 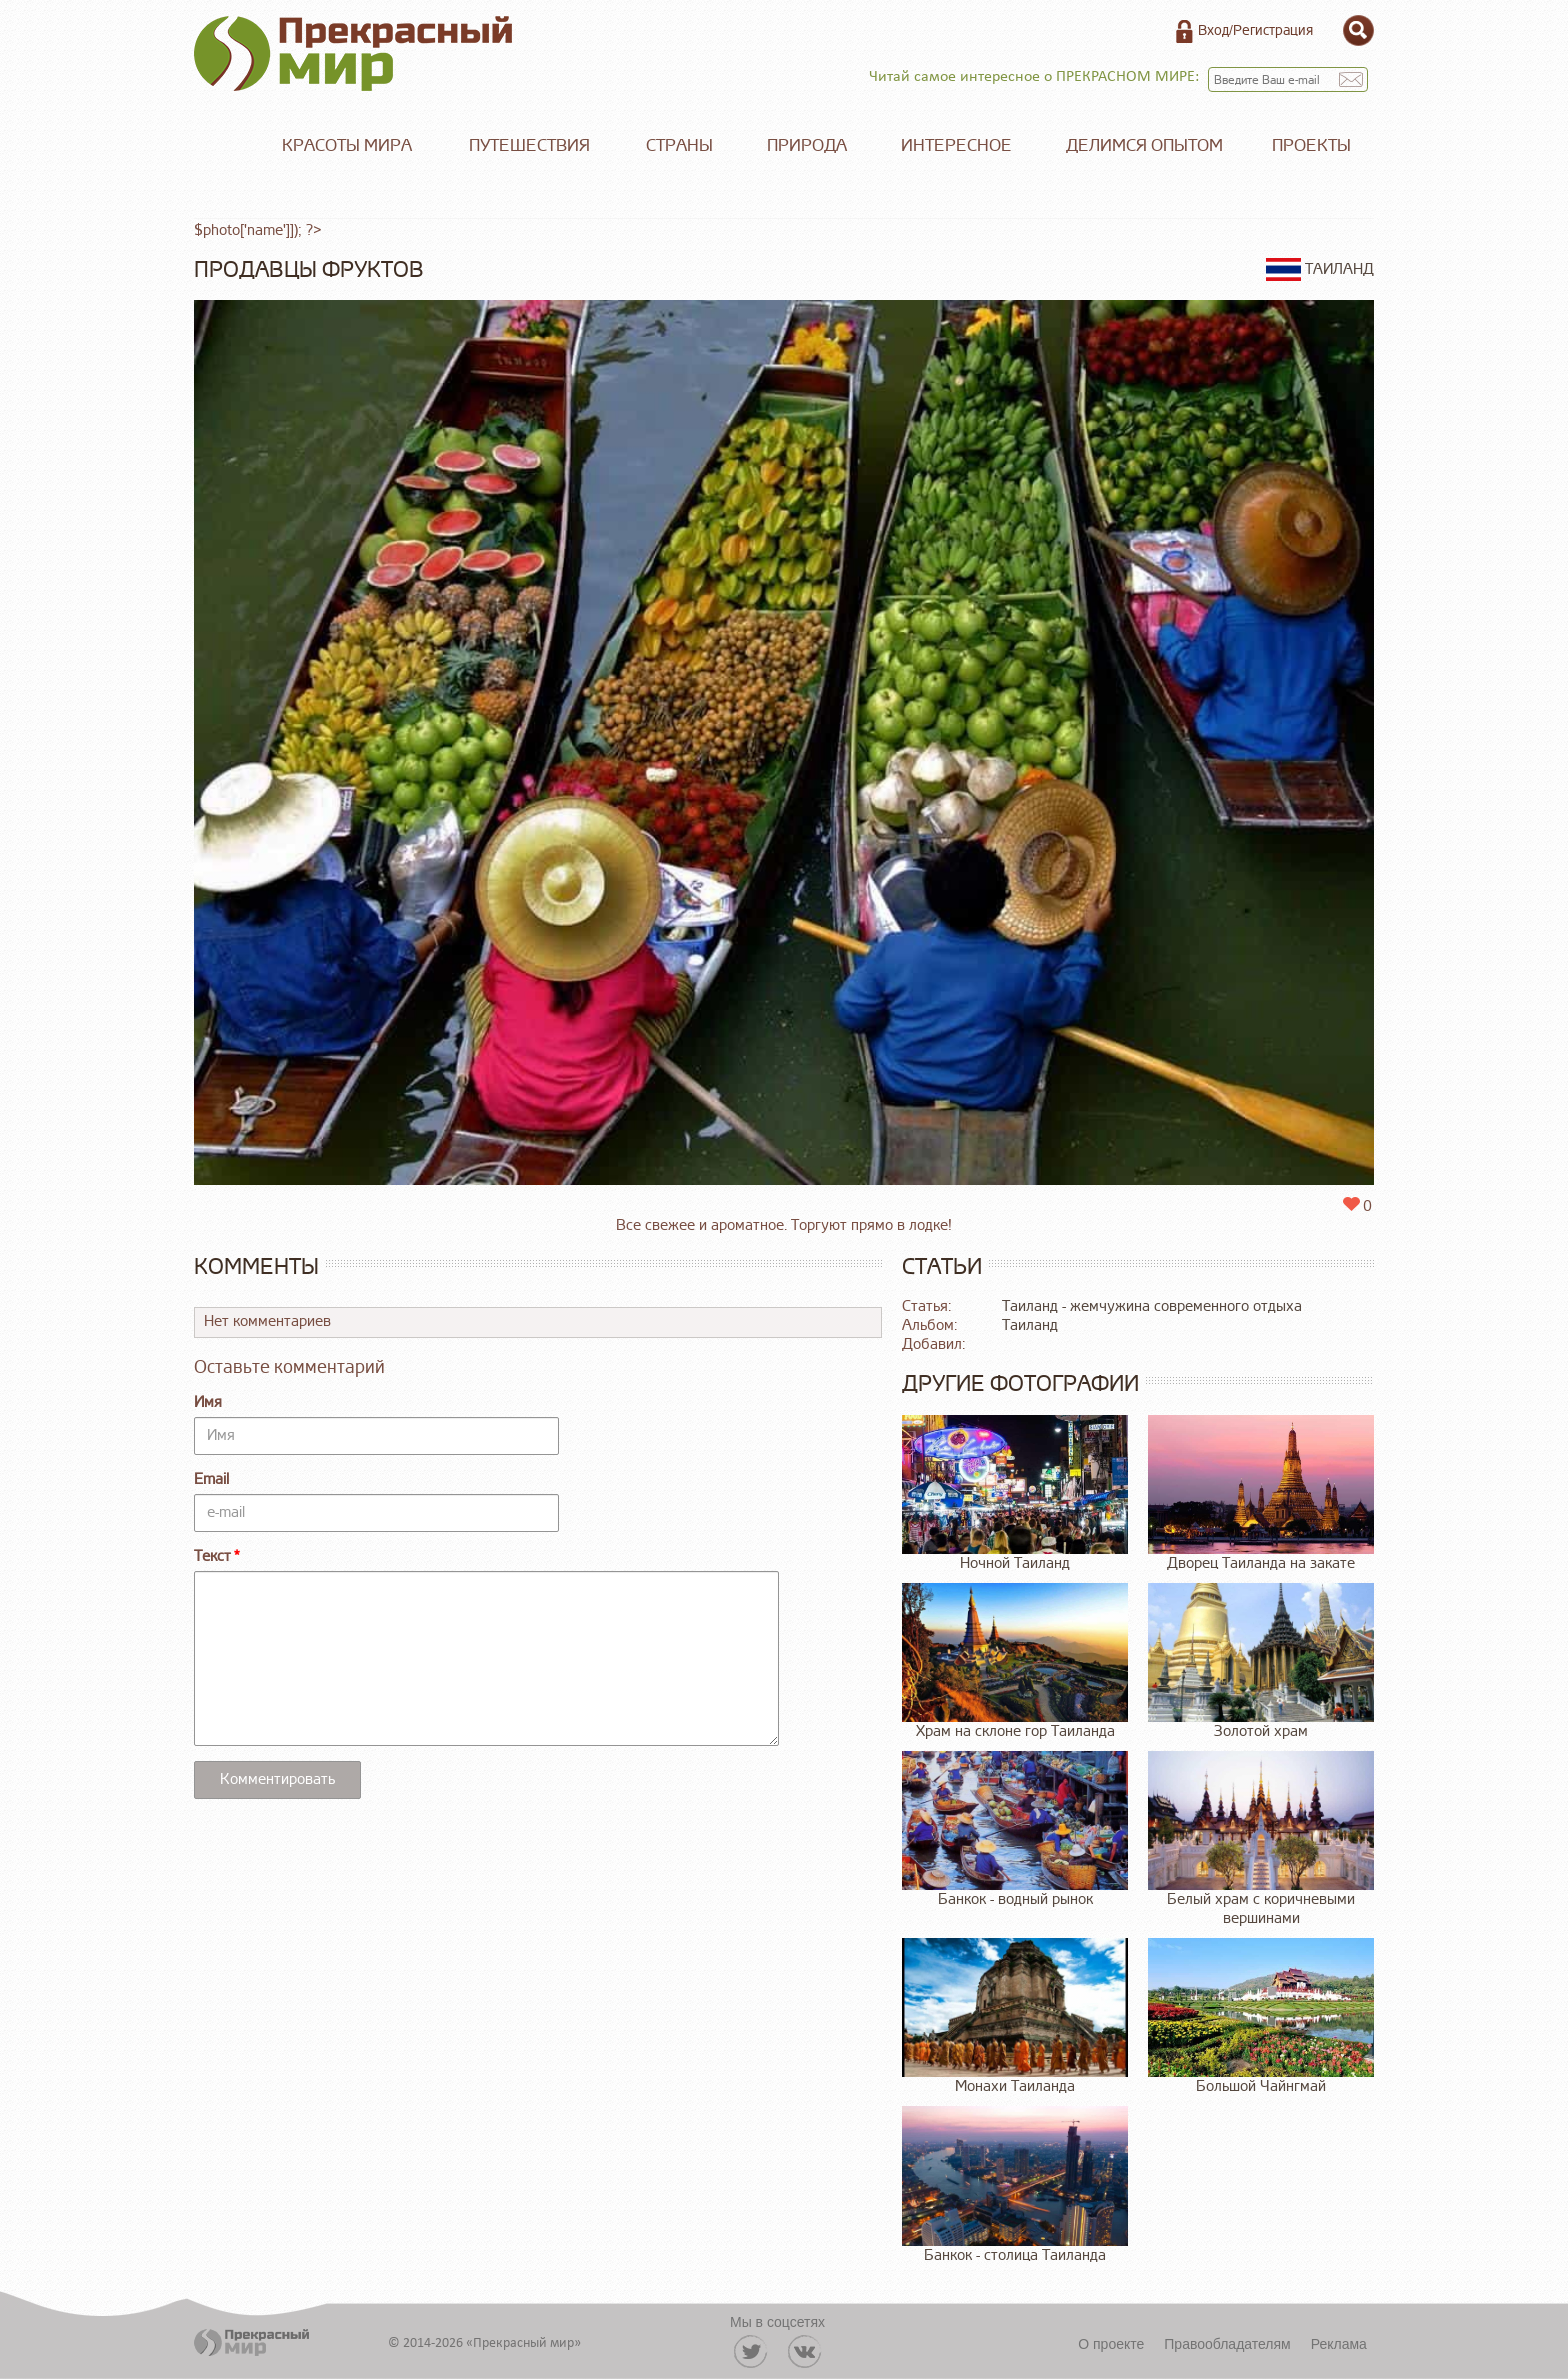 What do you see at coordinates (1152, 1306) in the screenshot?
I see `Таиланд - жемчужина современного отдыха` at bounding box center [1152, 1306].